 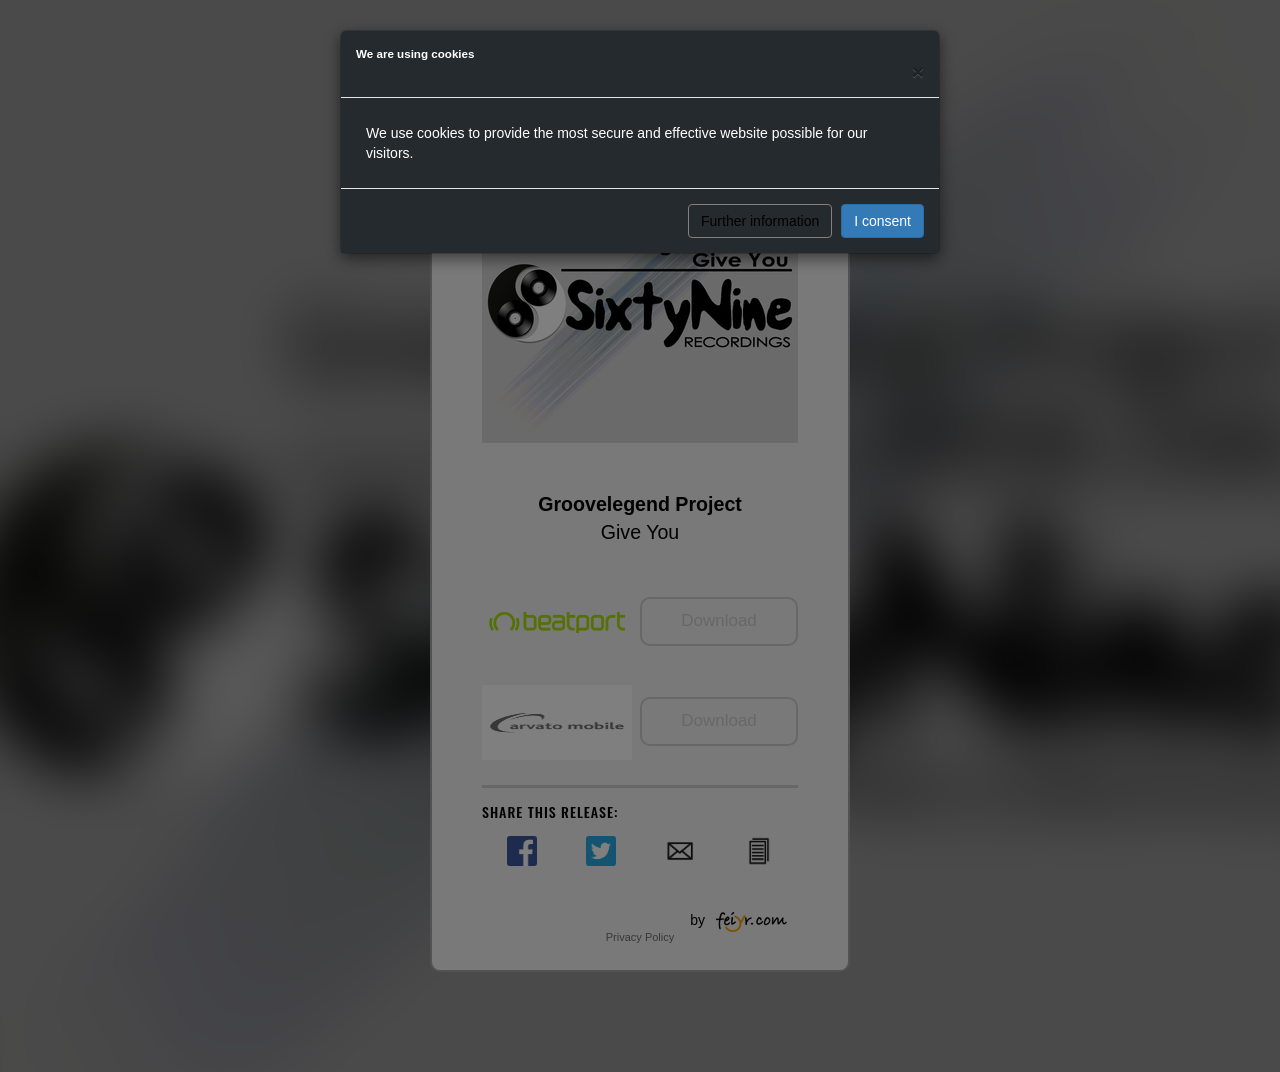 What do you see at coordinates (882, 221) in the screenshot?
I see `I consent` at bounding box center [882, 221].